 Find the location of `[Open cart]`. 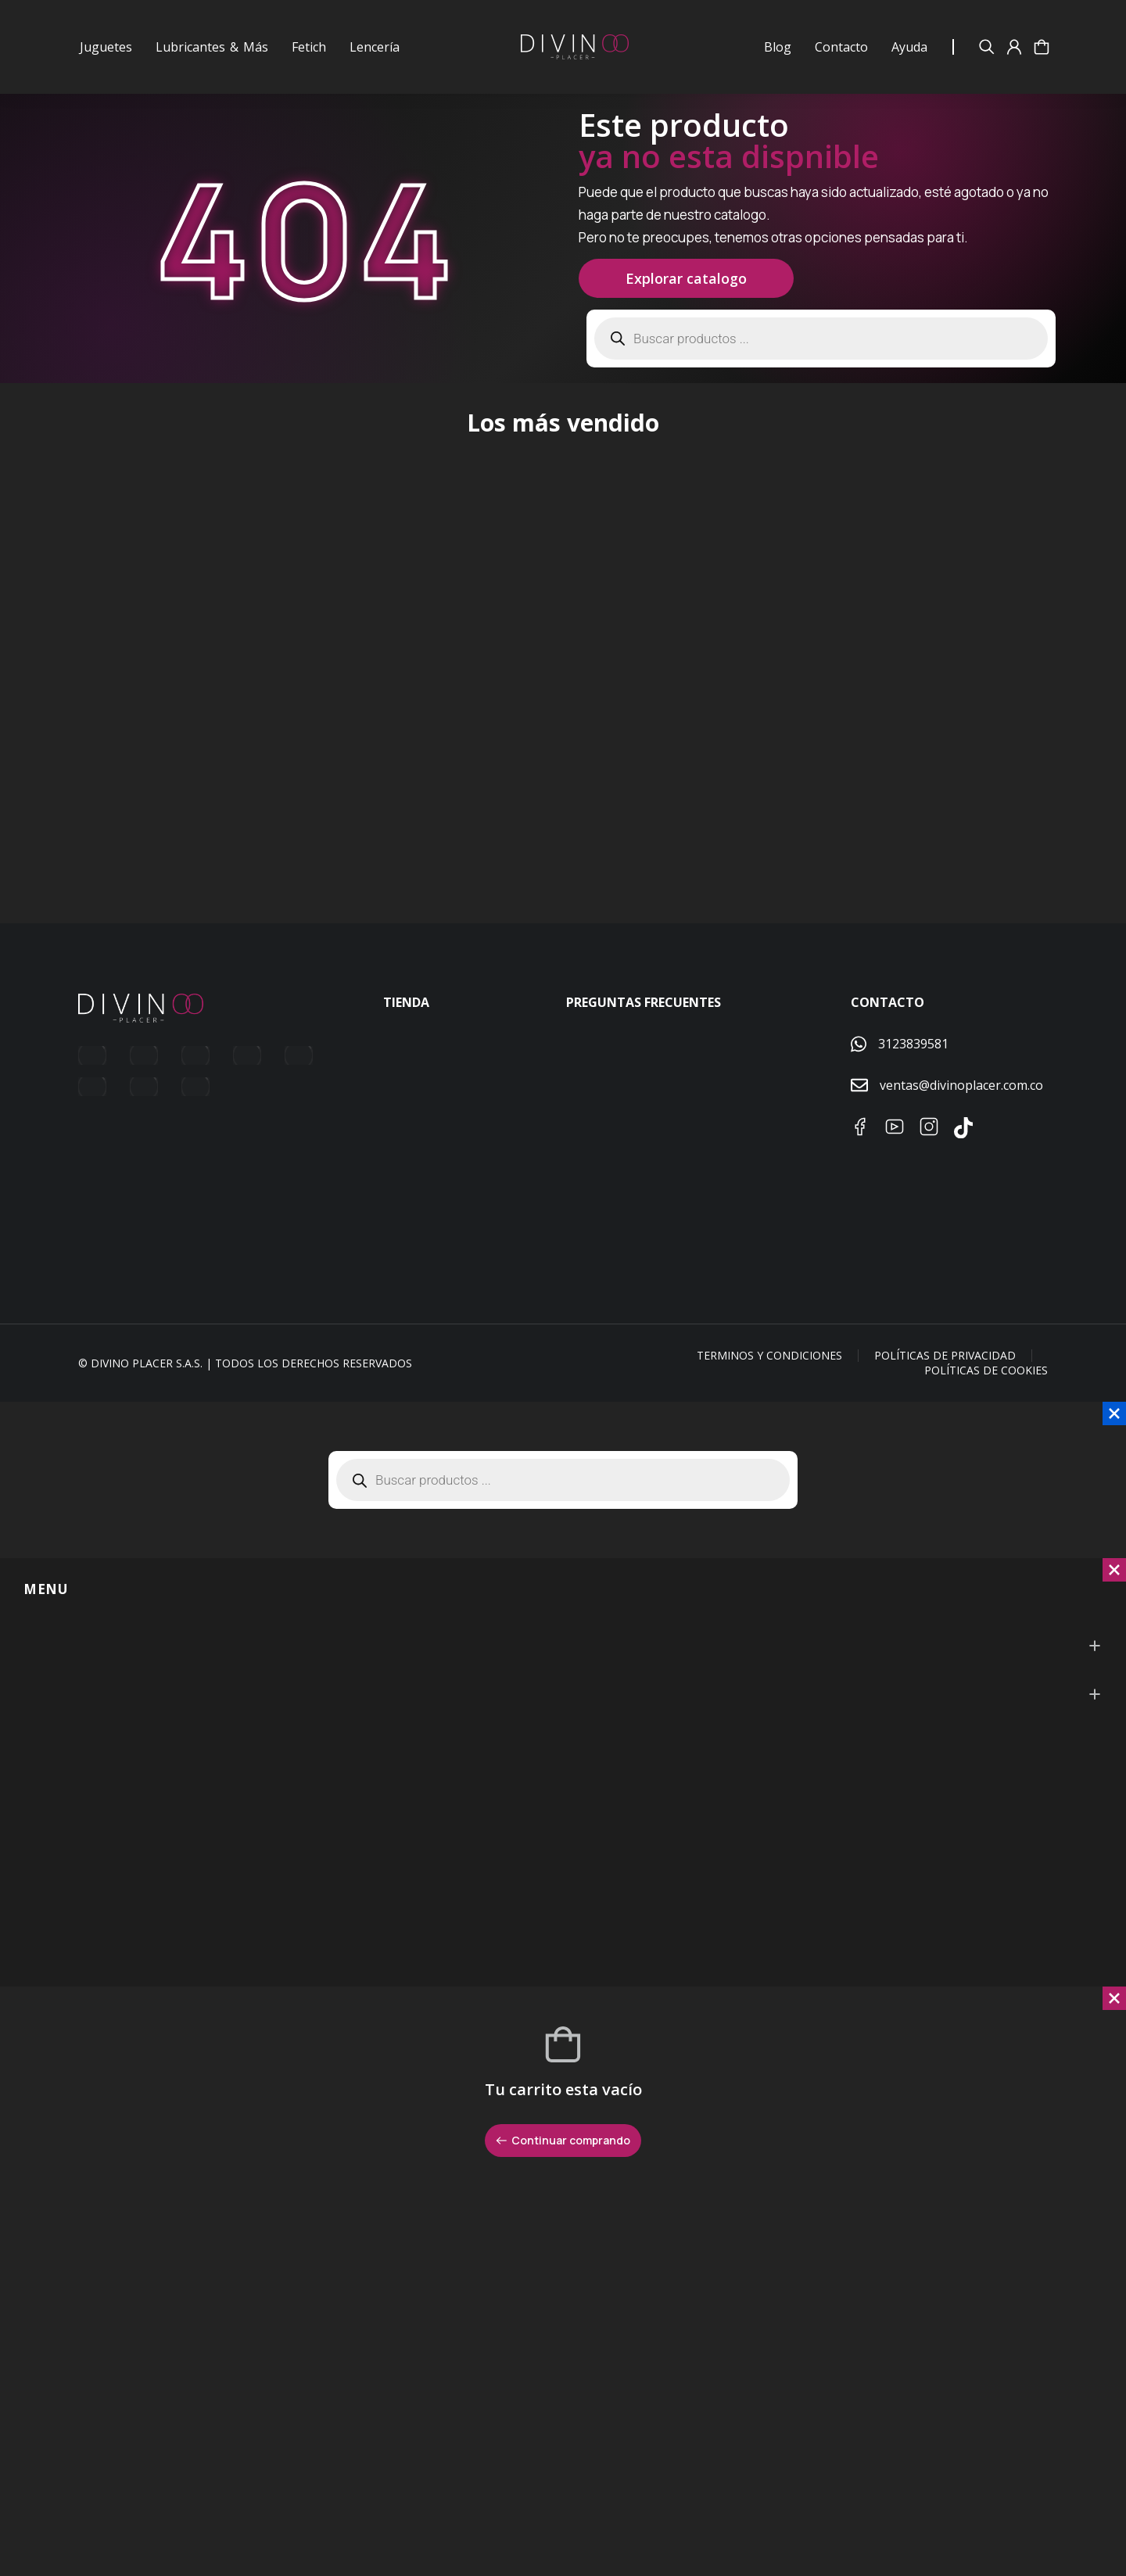

[Open cart] is located at coordinates (1041, 47).